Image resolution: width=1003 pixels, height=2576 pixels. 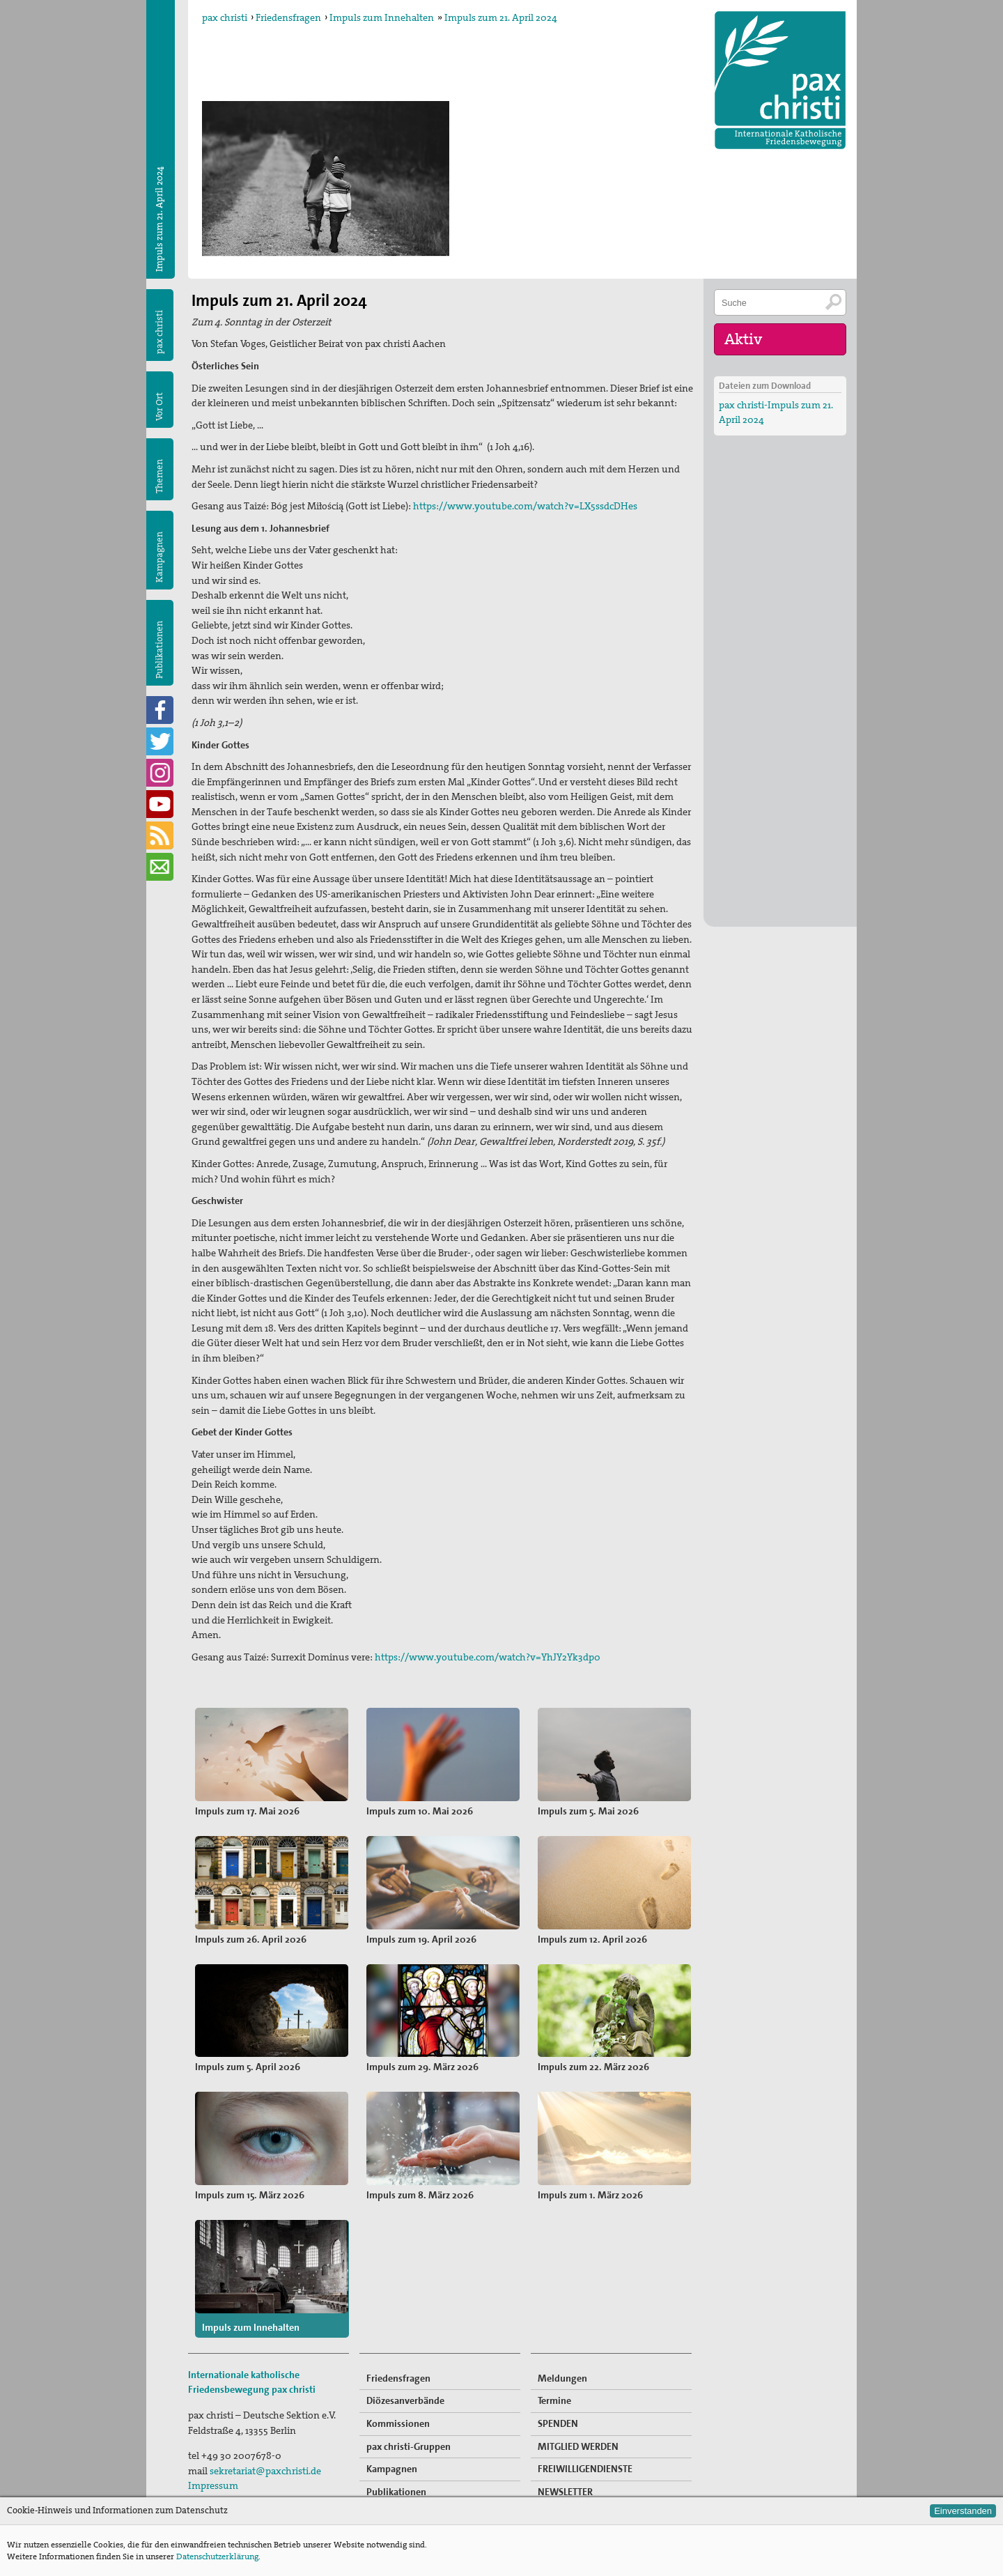 I want to click on Termine, so click(x=554, y=2387).